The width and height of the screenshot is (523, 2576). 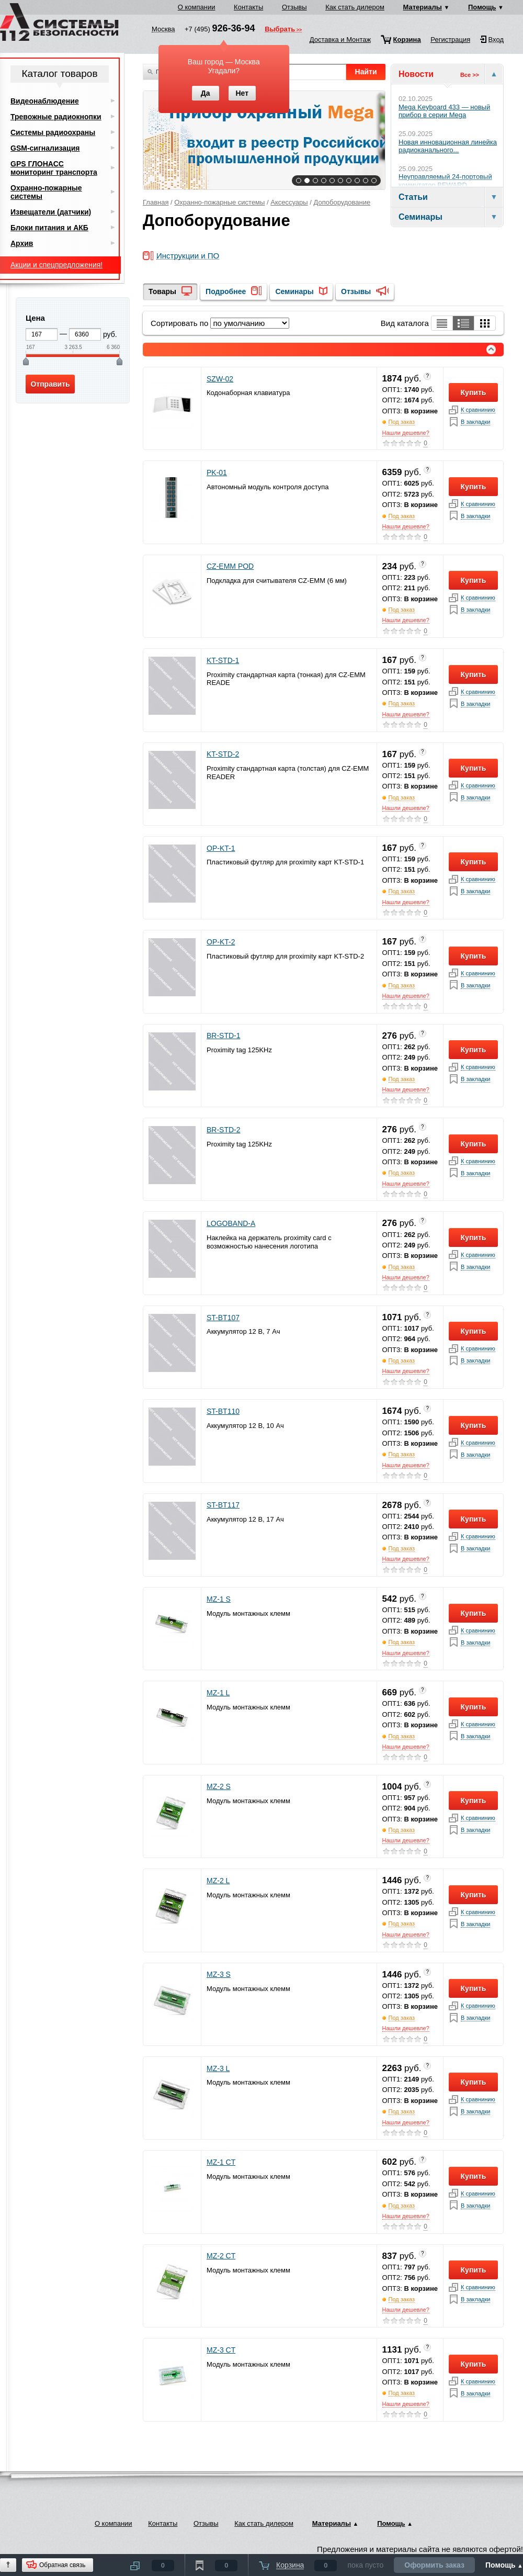 What do you see at coordinates (162, 291) in the screenshot?
I see `Товары` at bounding box center [162, 291].